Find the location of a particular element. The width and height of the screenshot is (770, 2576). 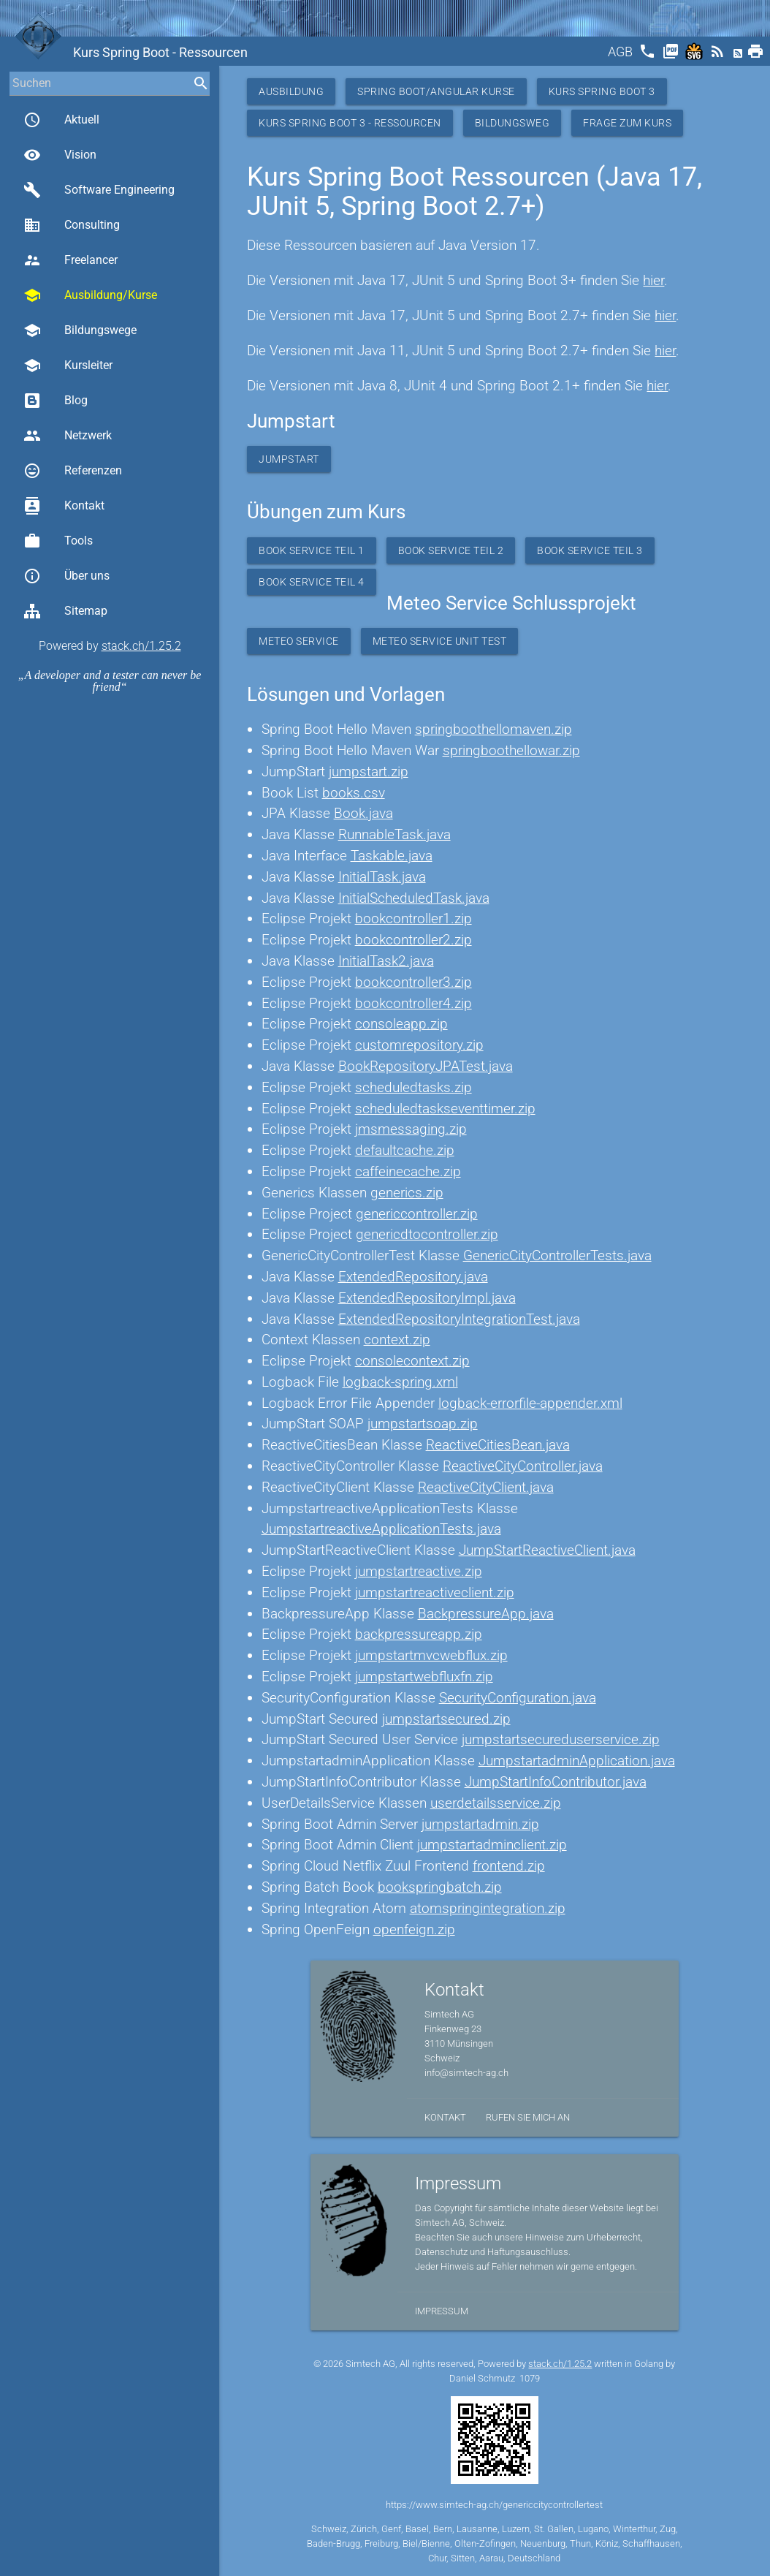

ReactiveCityController.java is located at coordinates (523, 1466).